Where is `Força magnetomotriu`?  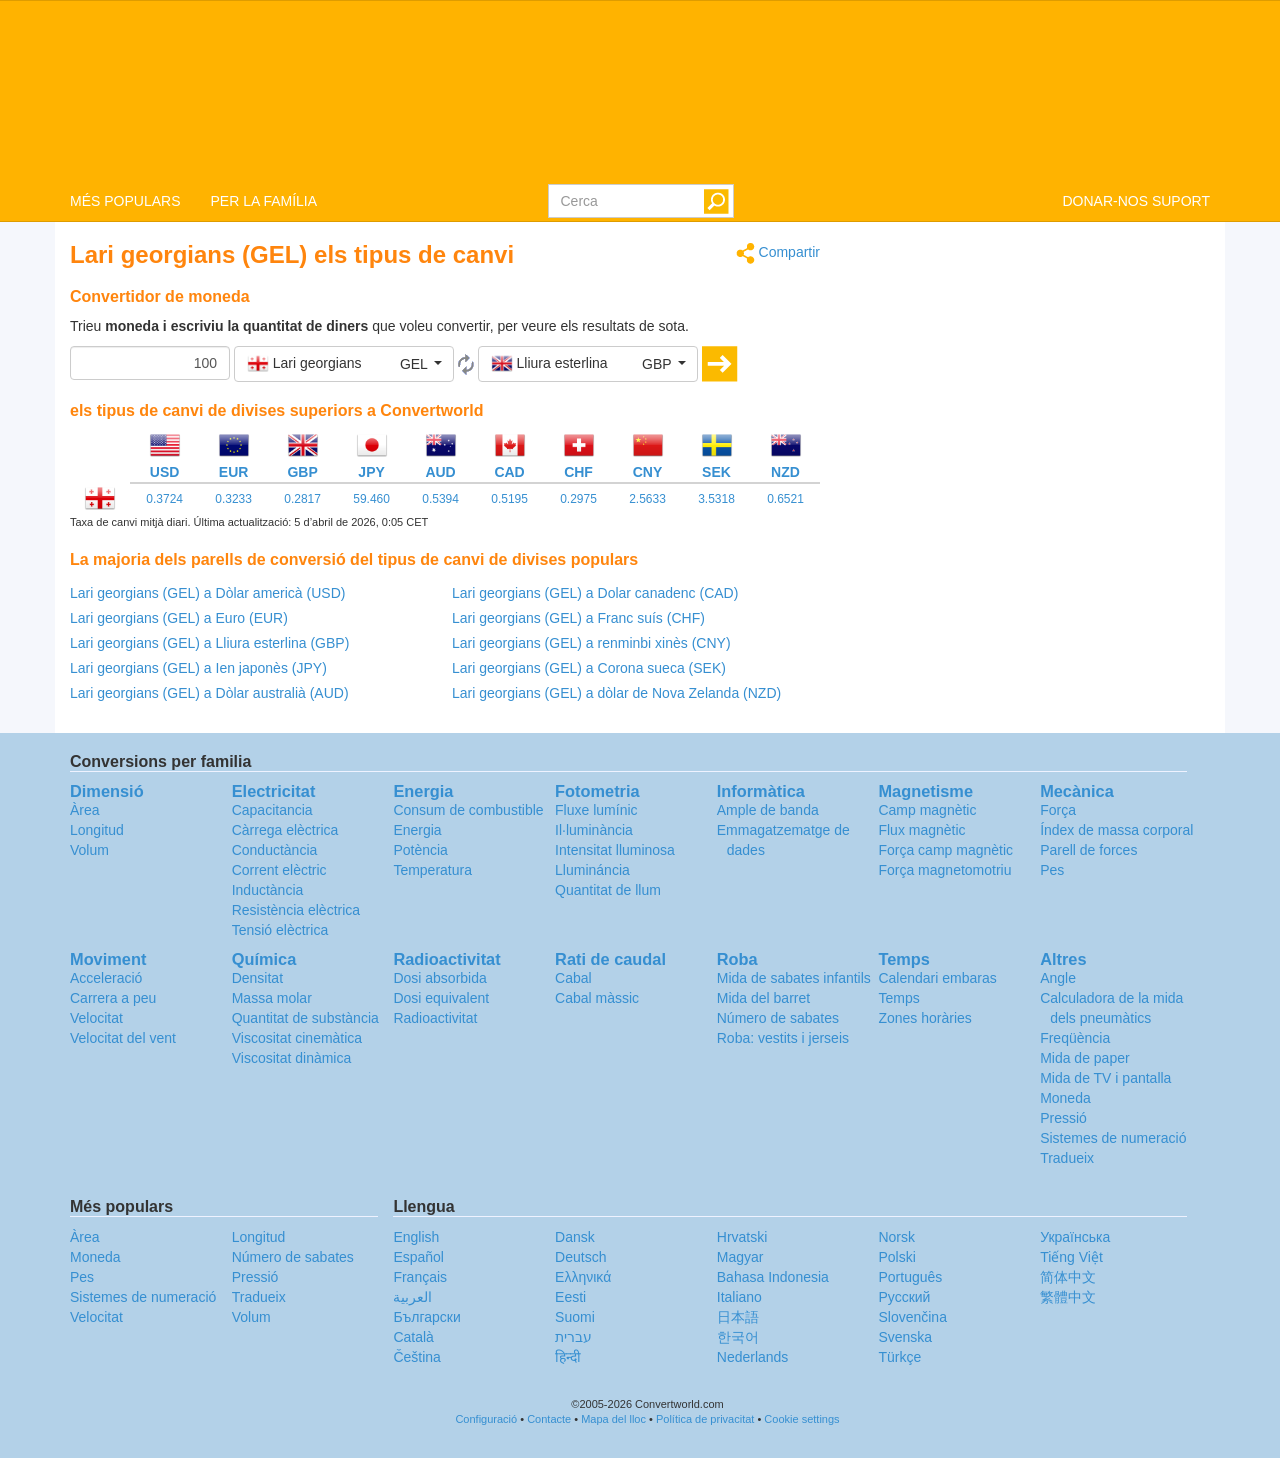
Força magnetomotriu is located at coordinates (944, 870).